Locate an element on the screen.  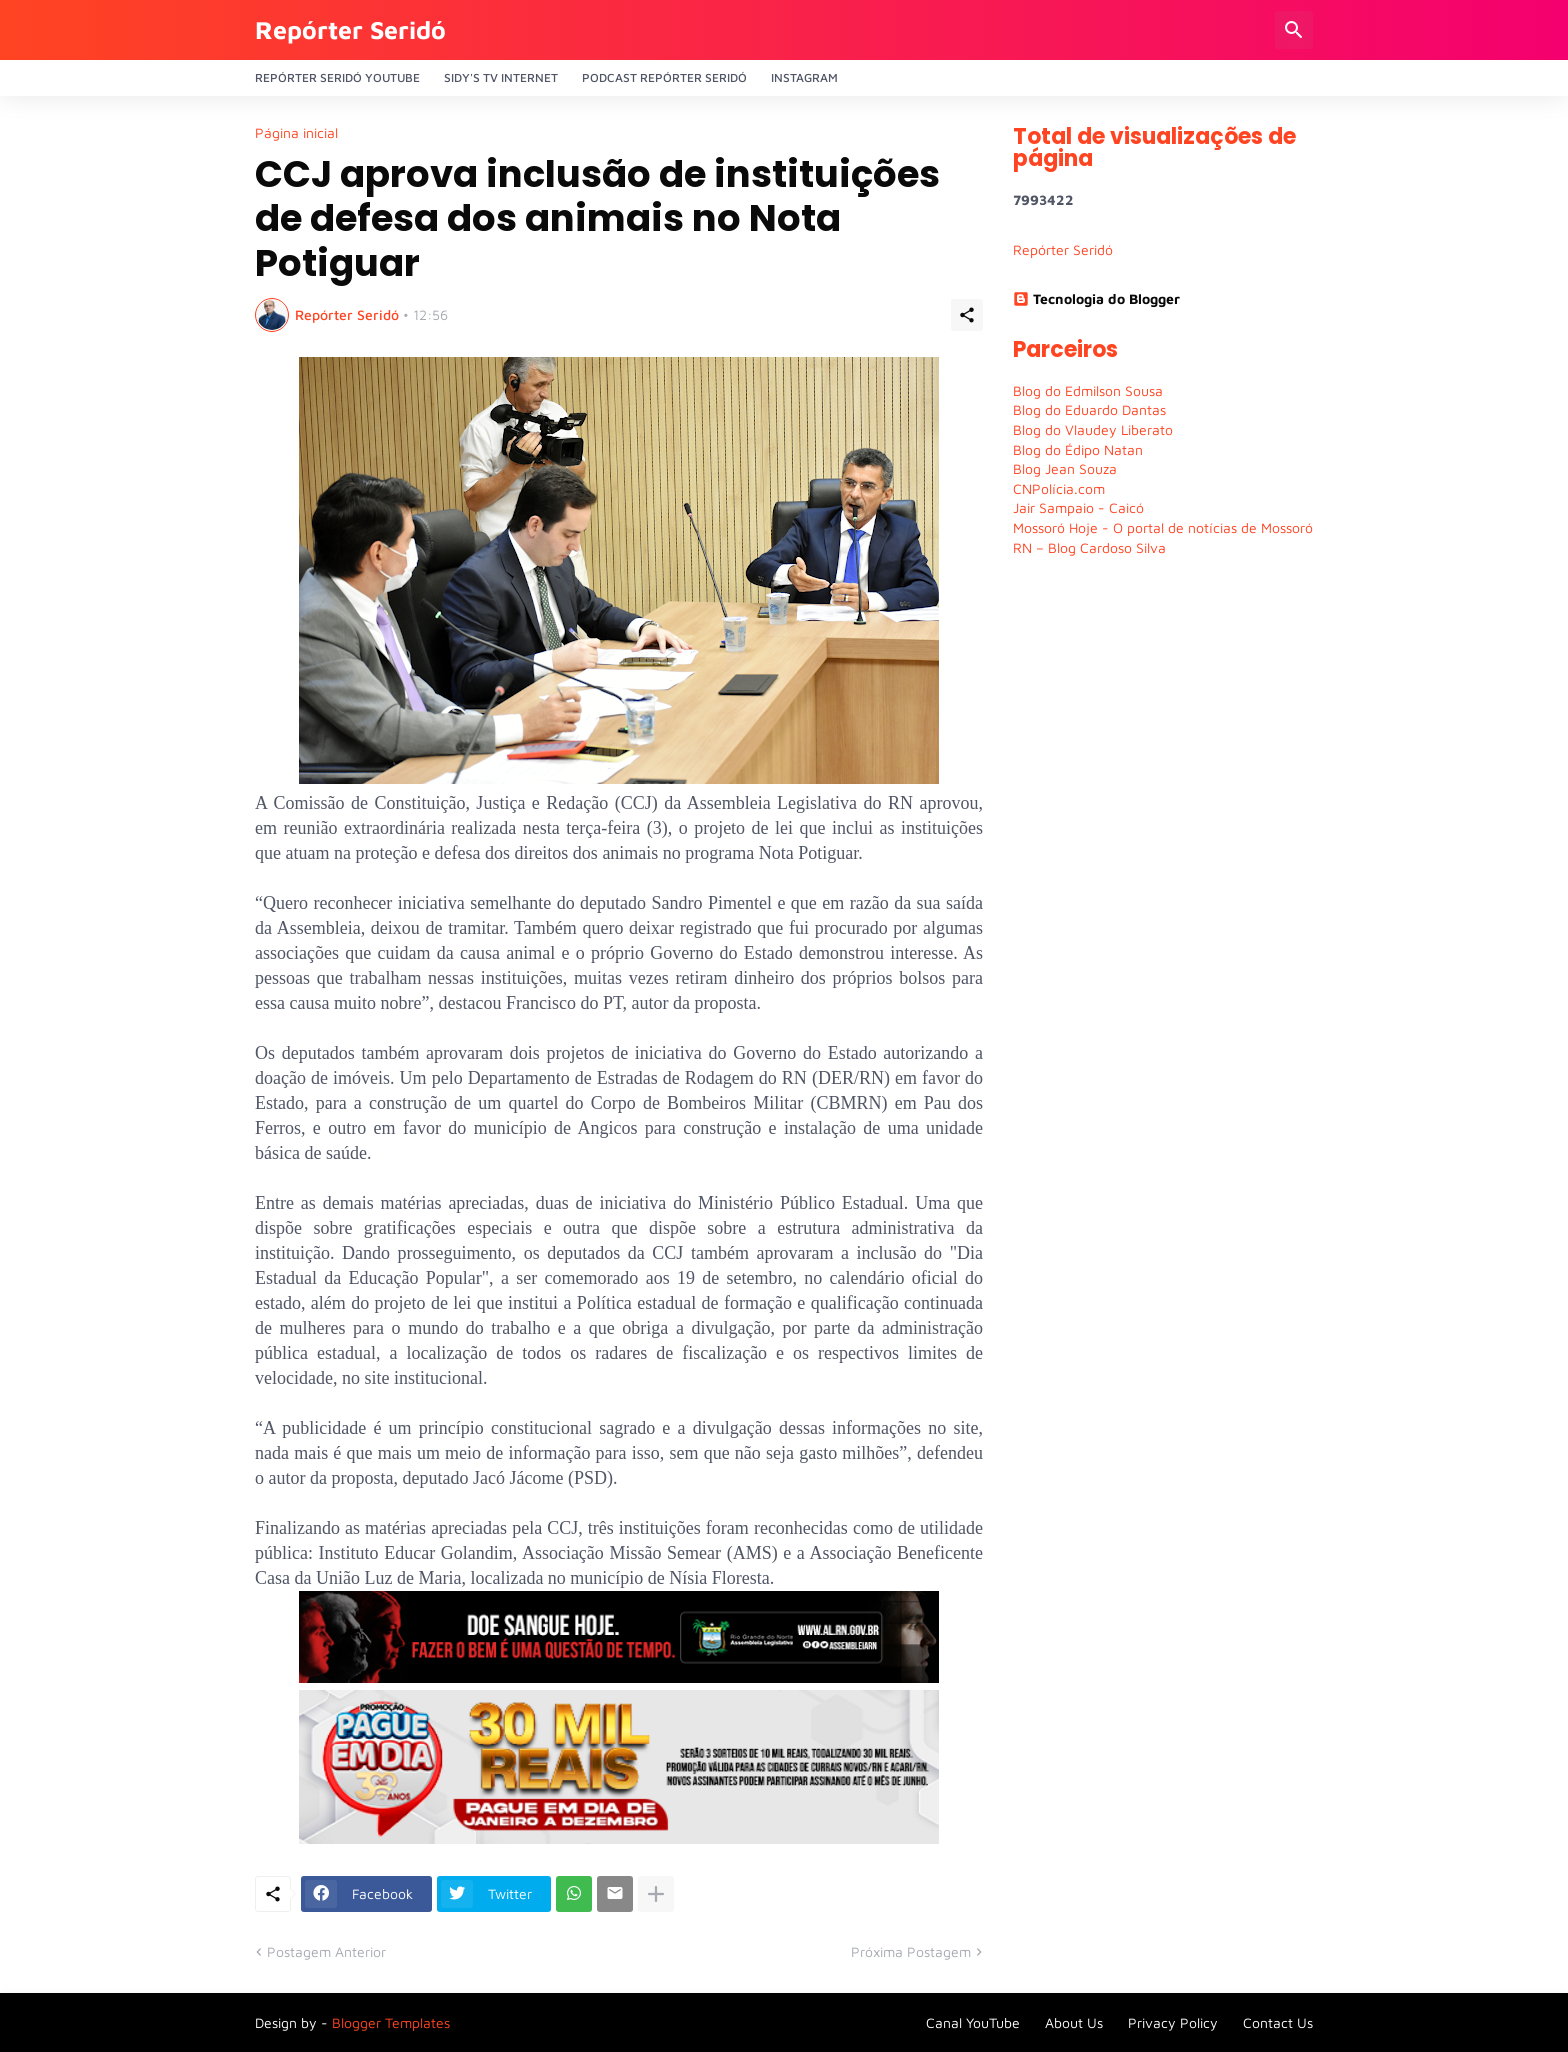
Sidy's Tv Internet is located at coordinates (501, 77).